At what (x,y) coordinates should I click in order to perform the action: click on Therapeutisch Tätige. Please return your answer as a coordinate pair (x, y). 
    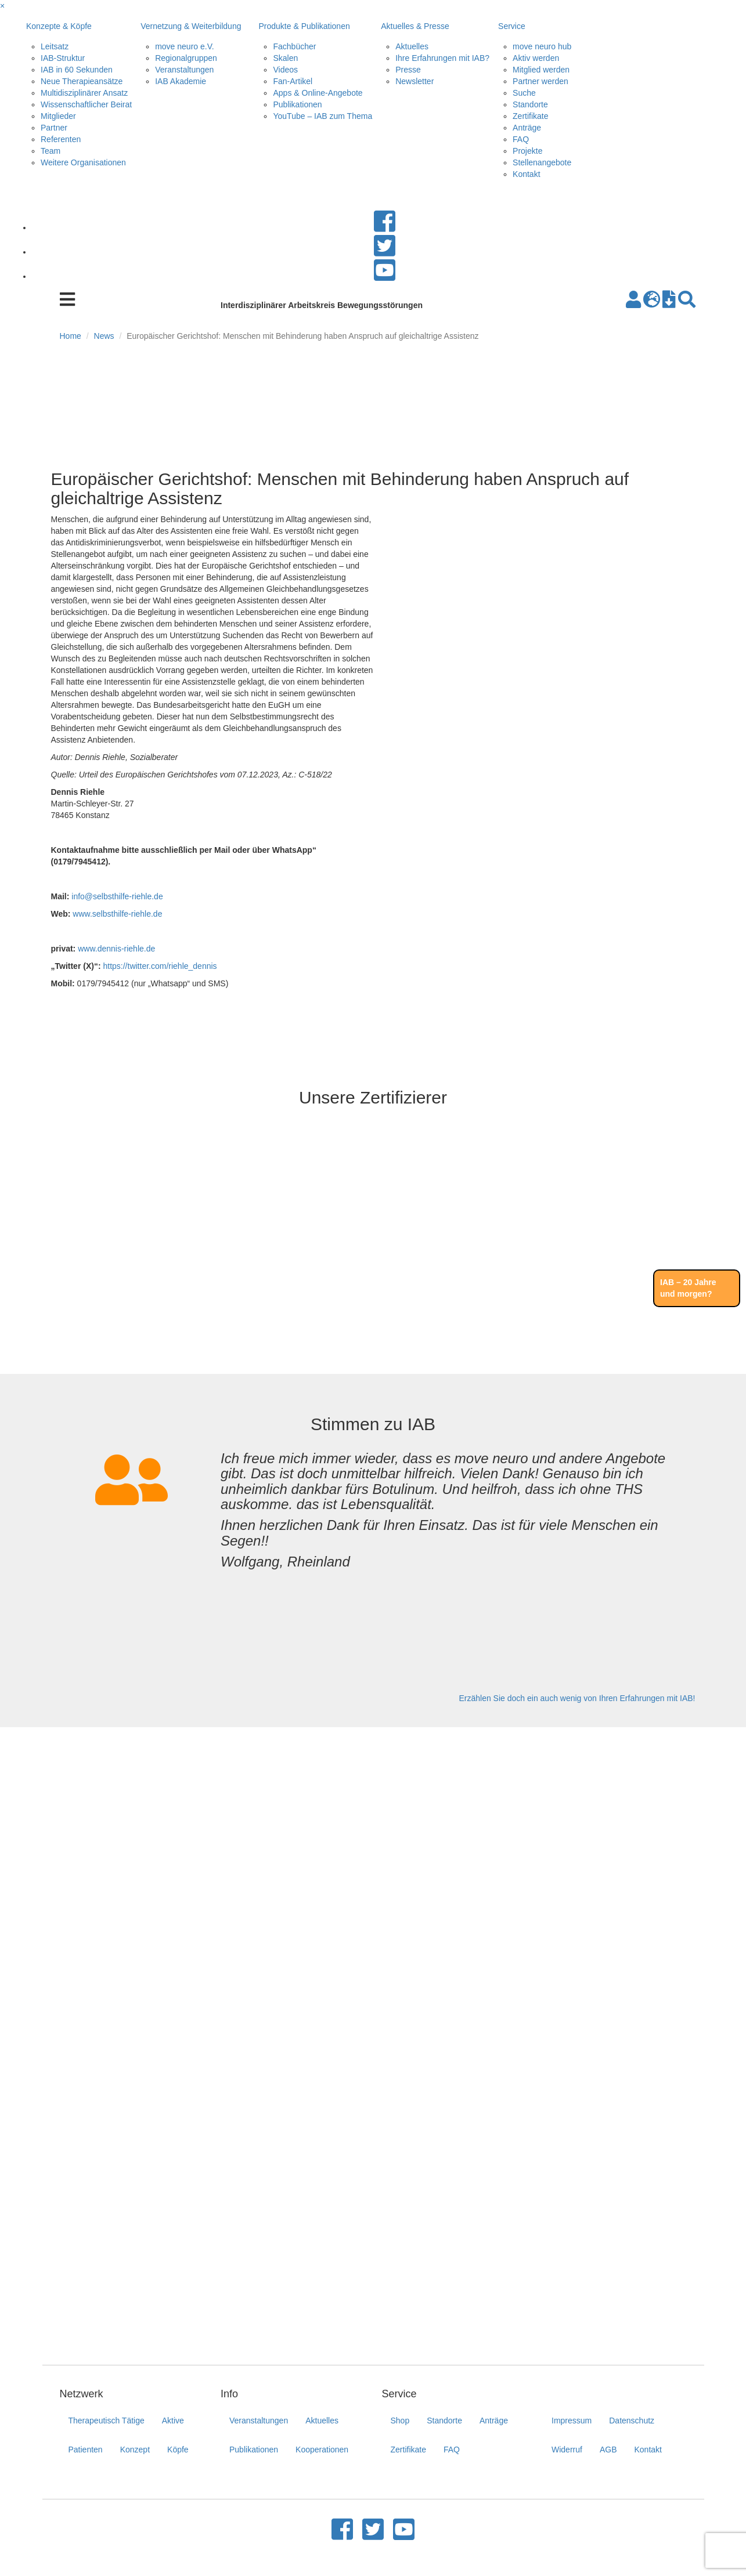
    Looking at the image, I should click on (107, 2420).